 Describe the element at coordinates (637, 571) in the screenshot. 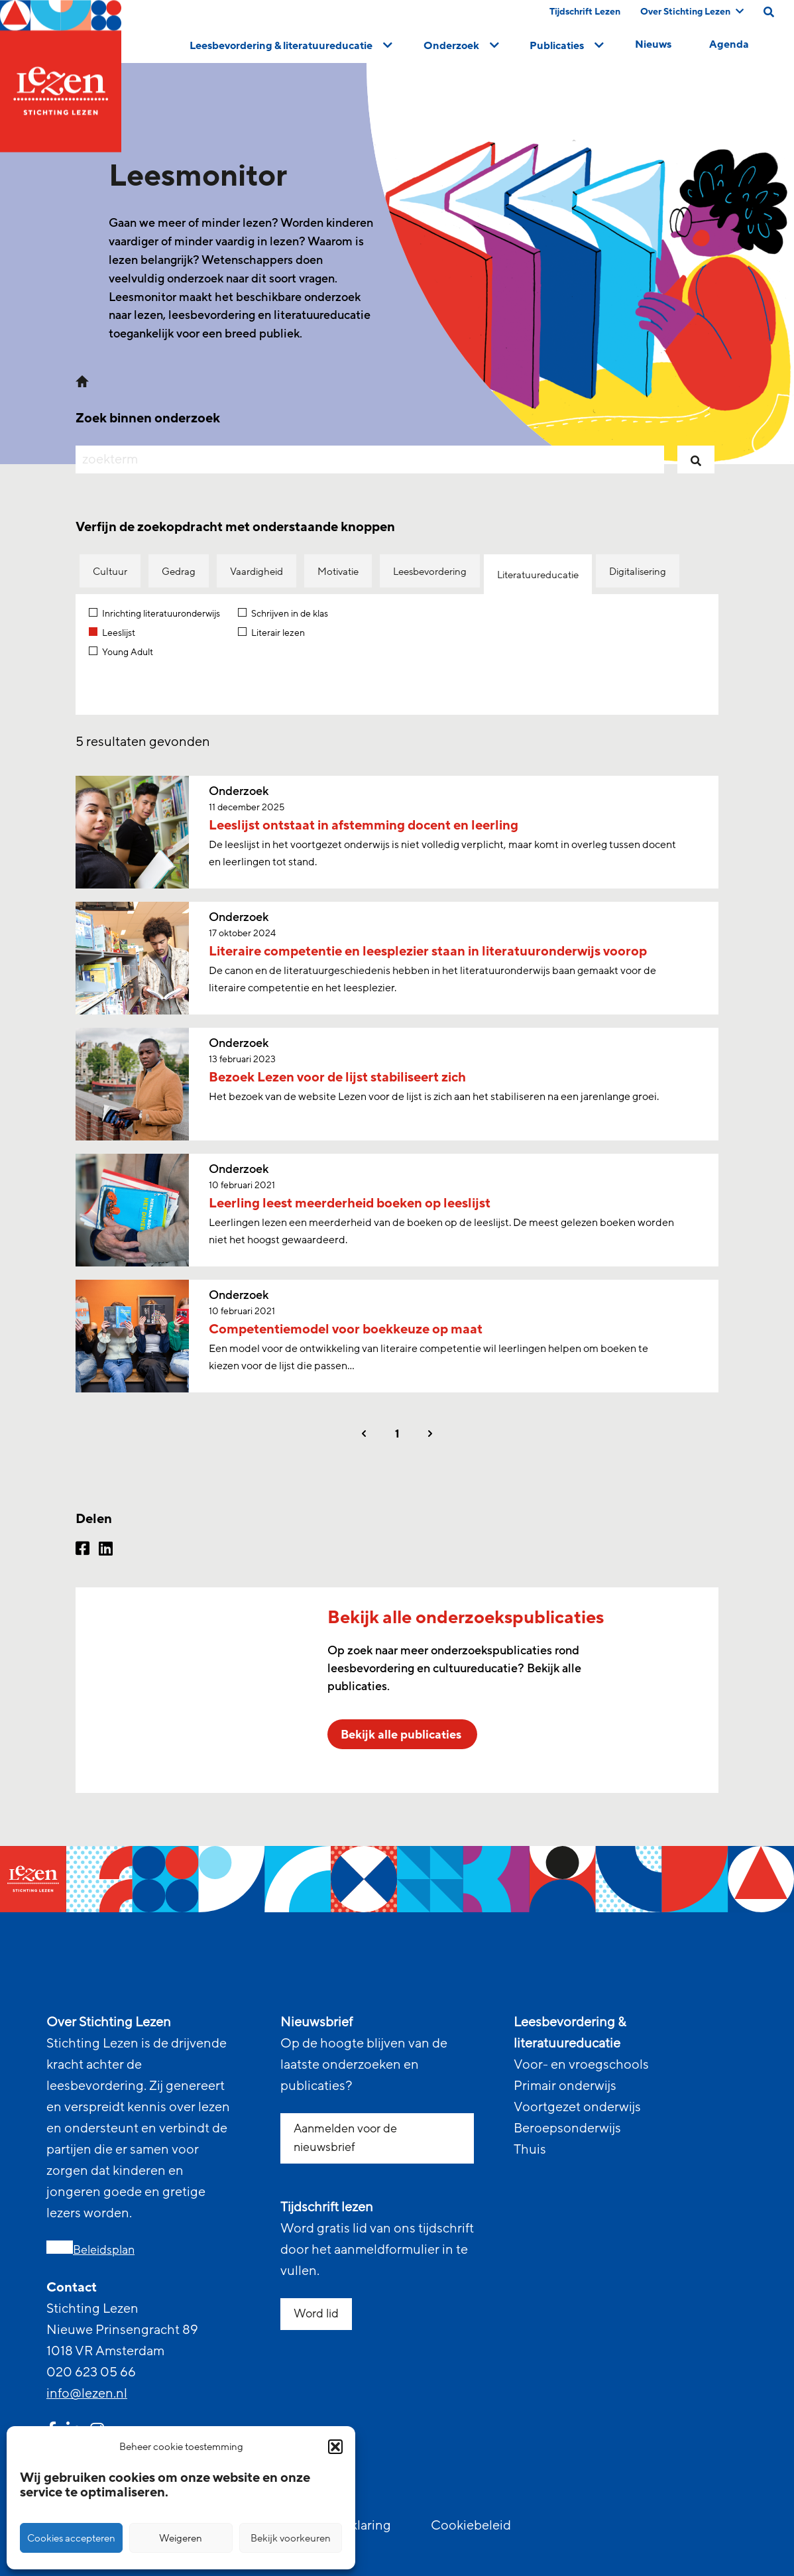

I see `Digitalisering` at that location.